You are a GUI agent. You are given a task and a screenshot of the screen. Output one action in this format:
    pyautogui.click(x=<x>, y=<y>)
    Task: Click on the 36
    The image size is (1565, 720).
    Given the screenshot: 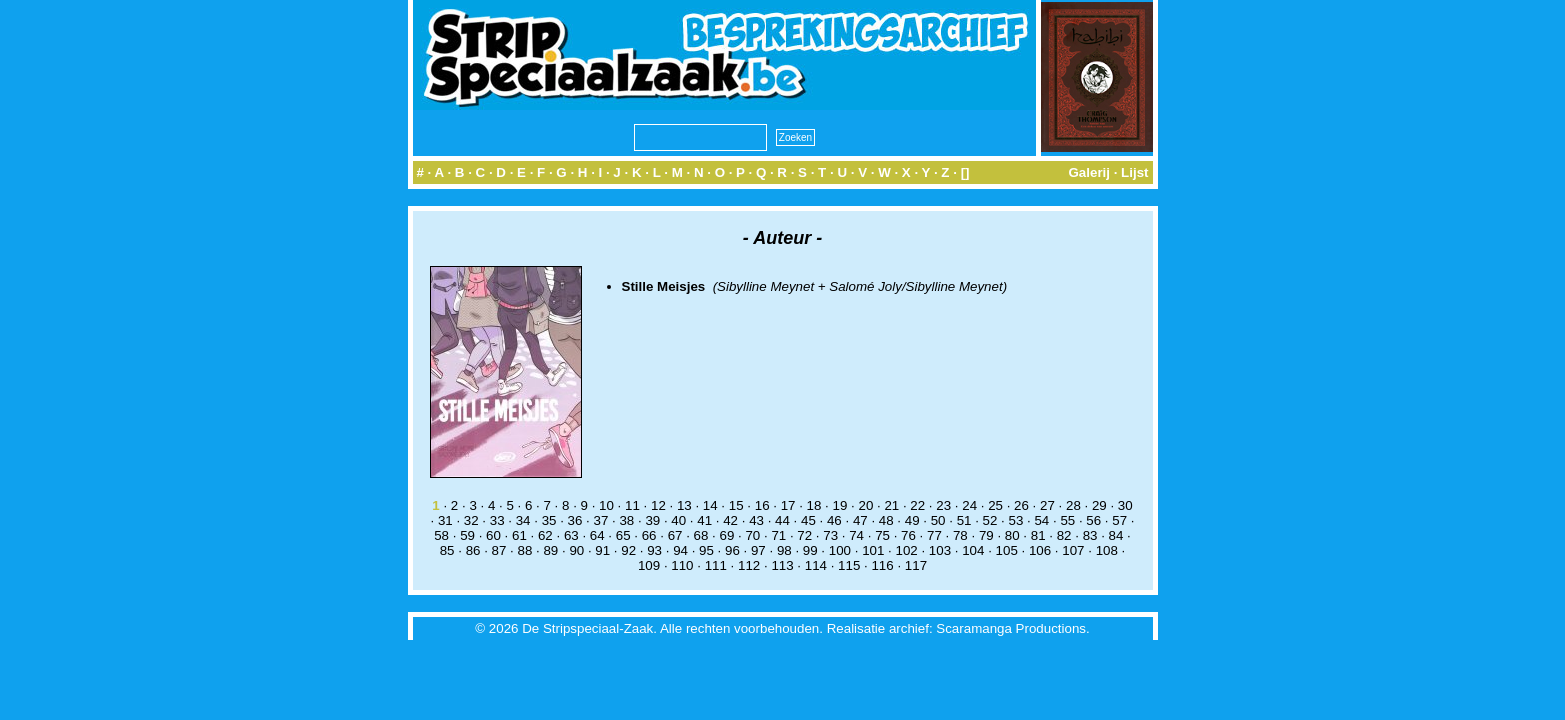 What is the action you would take?
    pyautogui.click(x=575, y=520)
    